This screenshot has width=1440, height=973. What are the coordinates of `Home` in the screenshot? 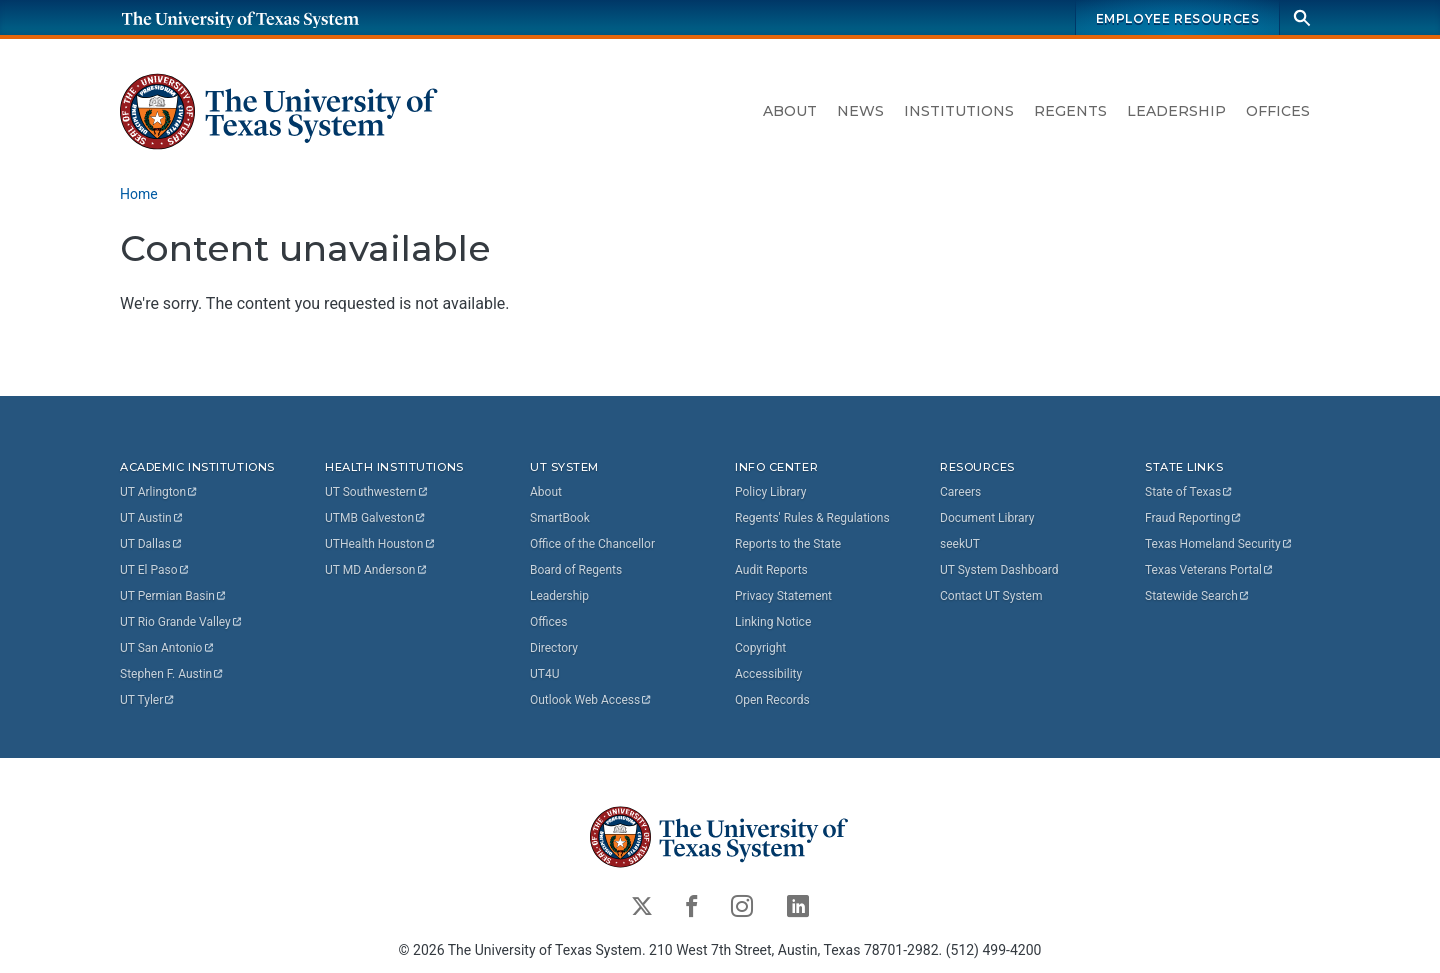 It's located at (139, 194).